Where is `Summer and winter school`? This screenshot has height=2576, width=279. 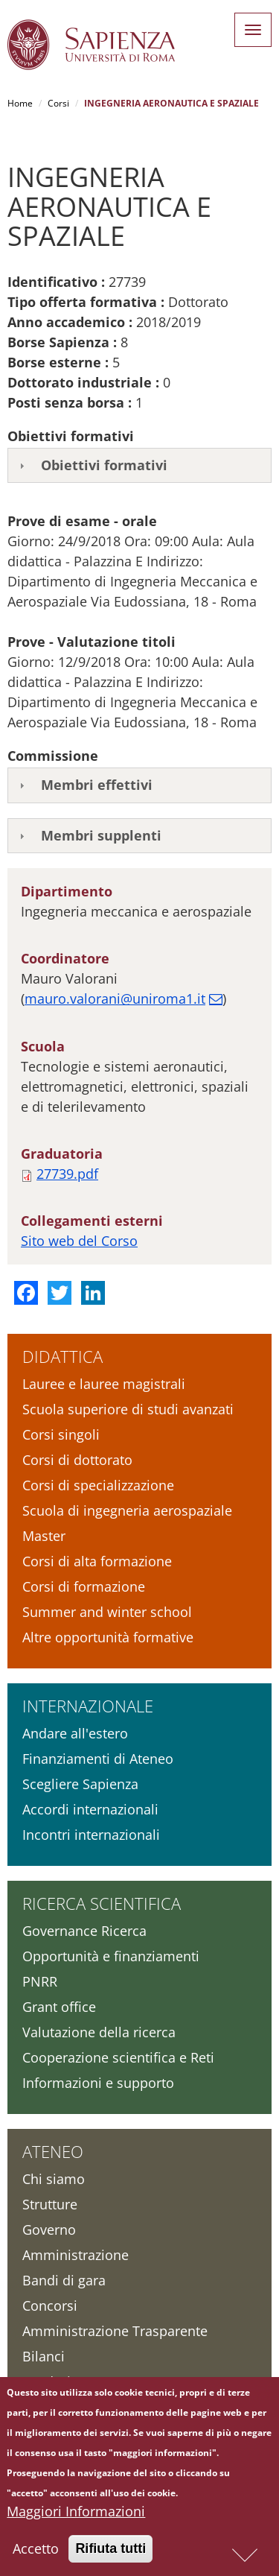 Summer and winter school is located at coordinates (107, 1612).